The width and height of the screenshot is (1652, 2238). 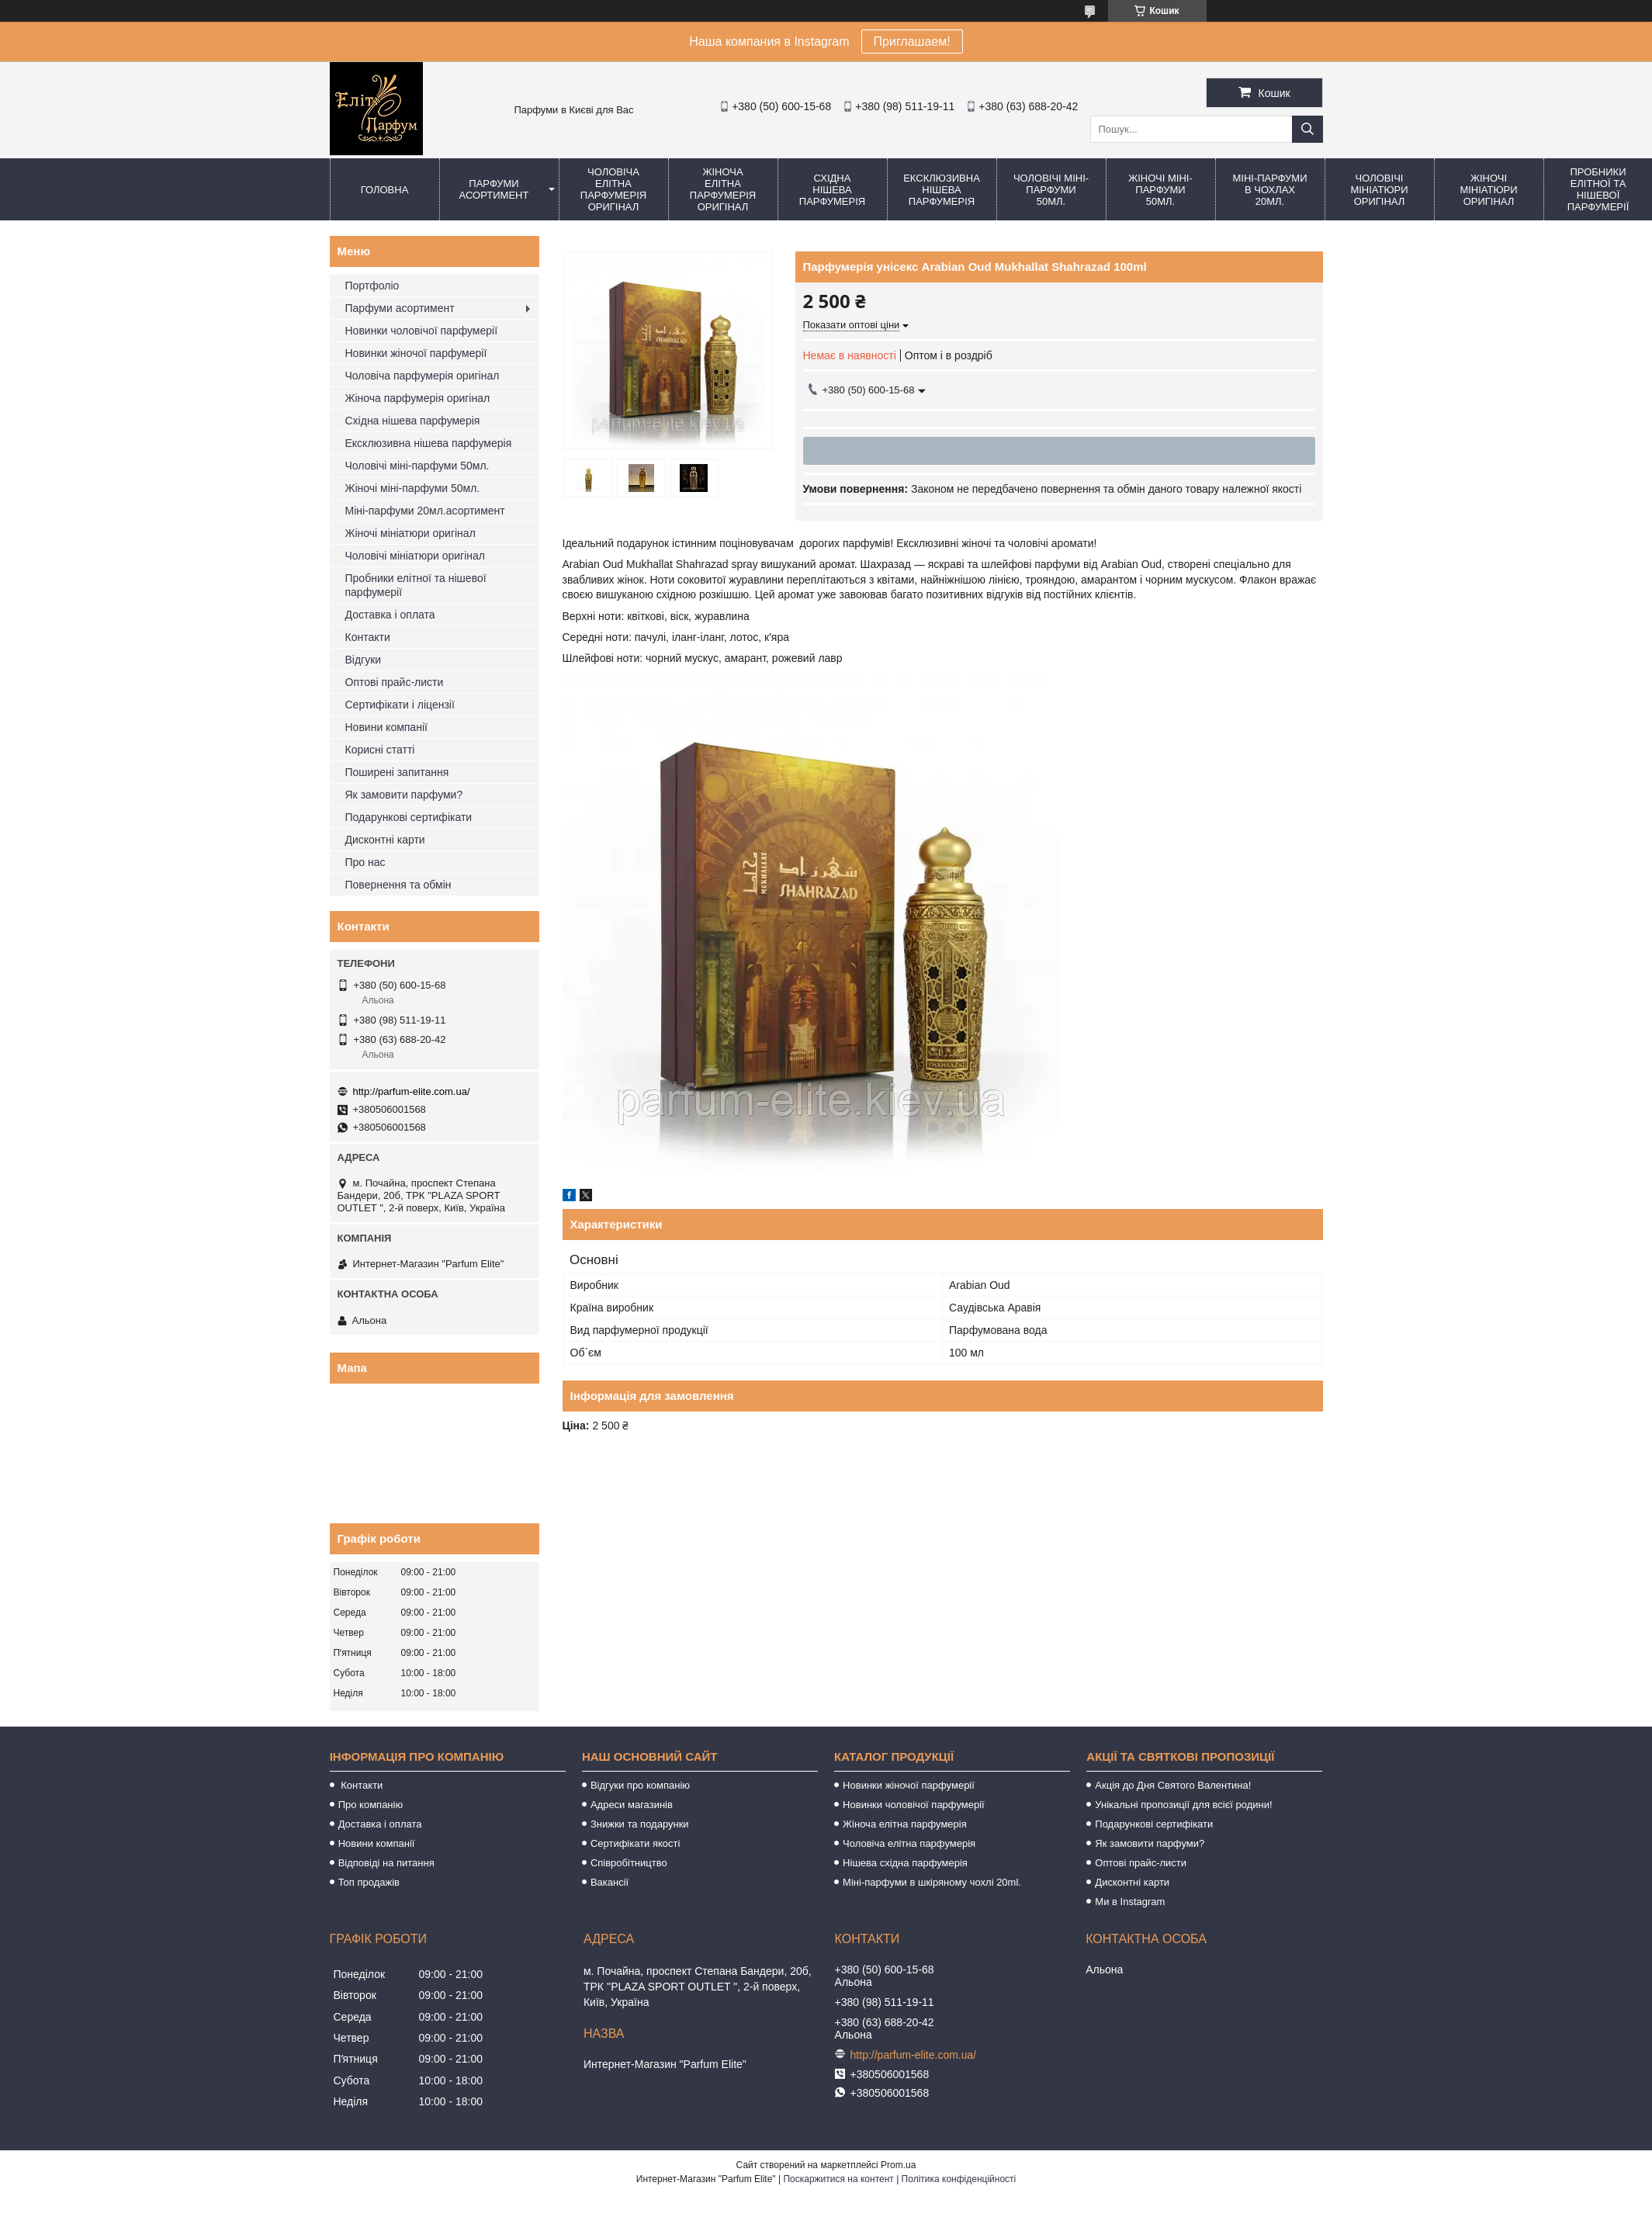 I want to click on Доставка і оплата, so click(x=390, y=614).